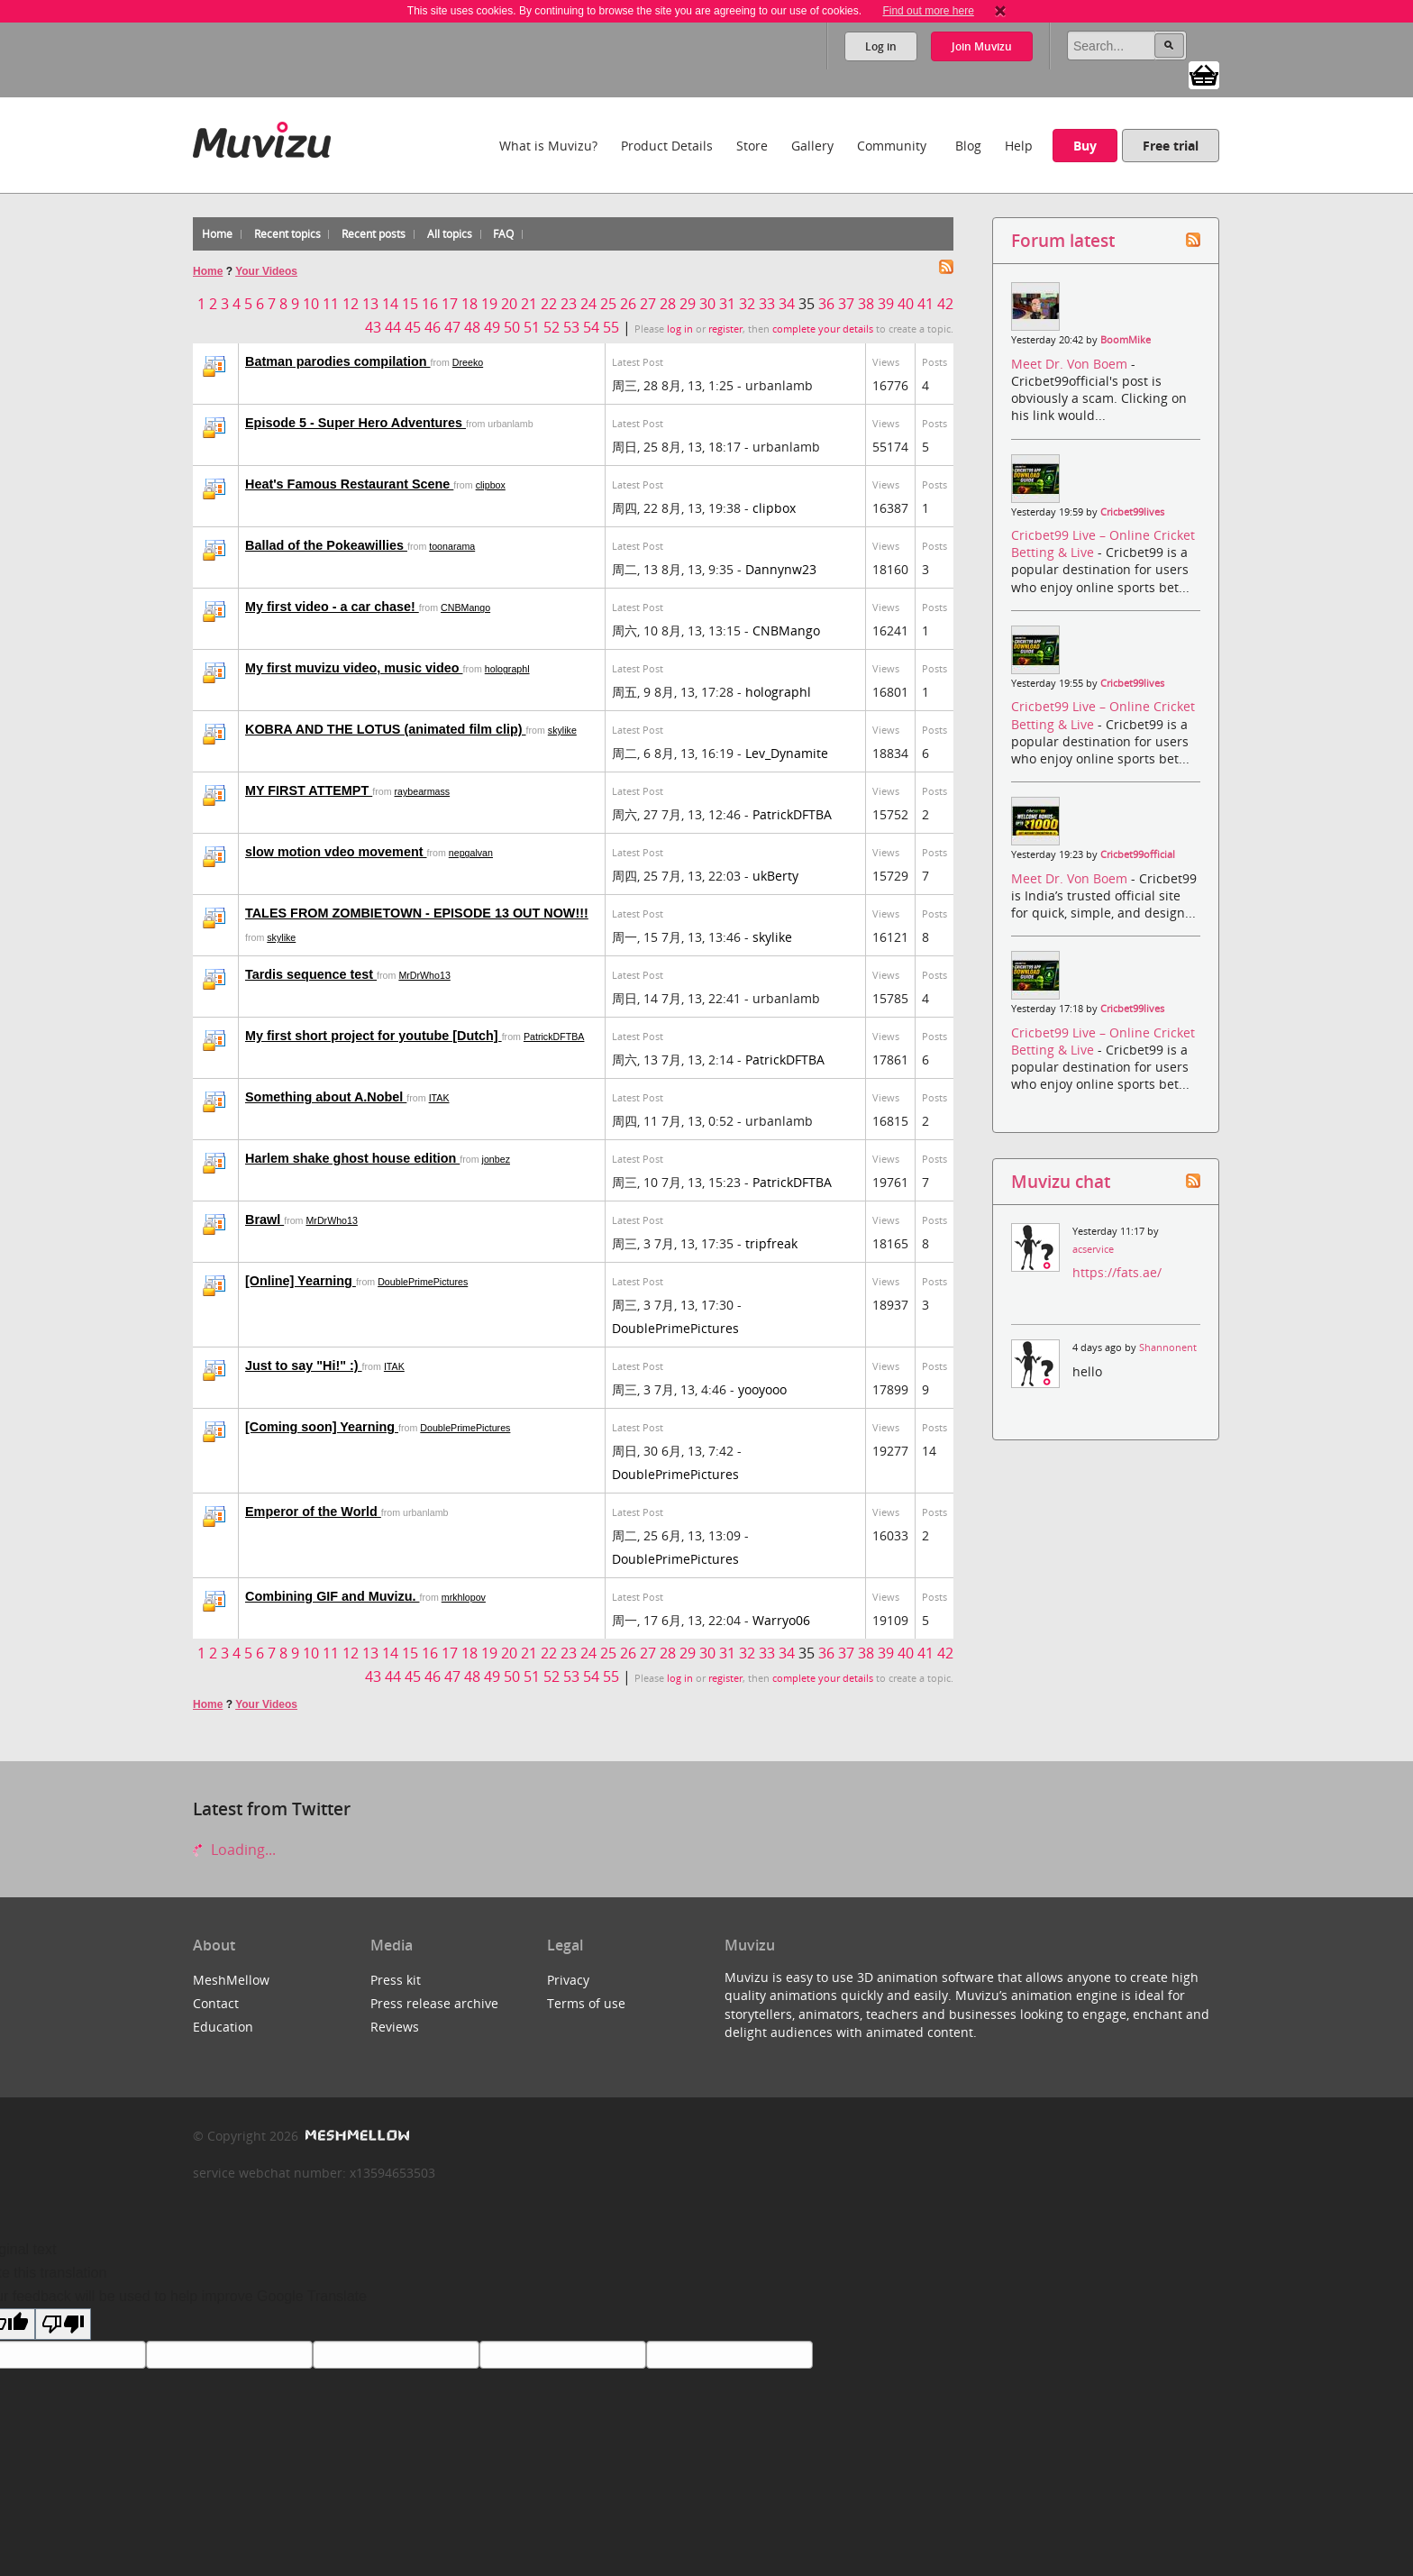 The width and height of the screenshot is (1413, 2576). I want to click on 50, so click(512, 327).